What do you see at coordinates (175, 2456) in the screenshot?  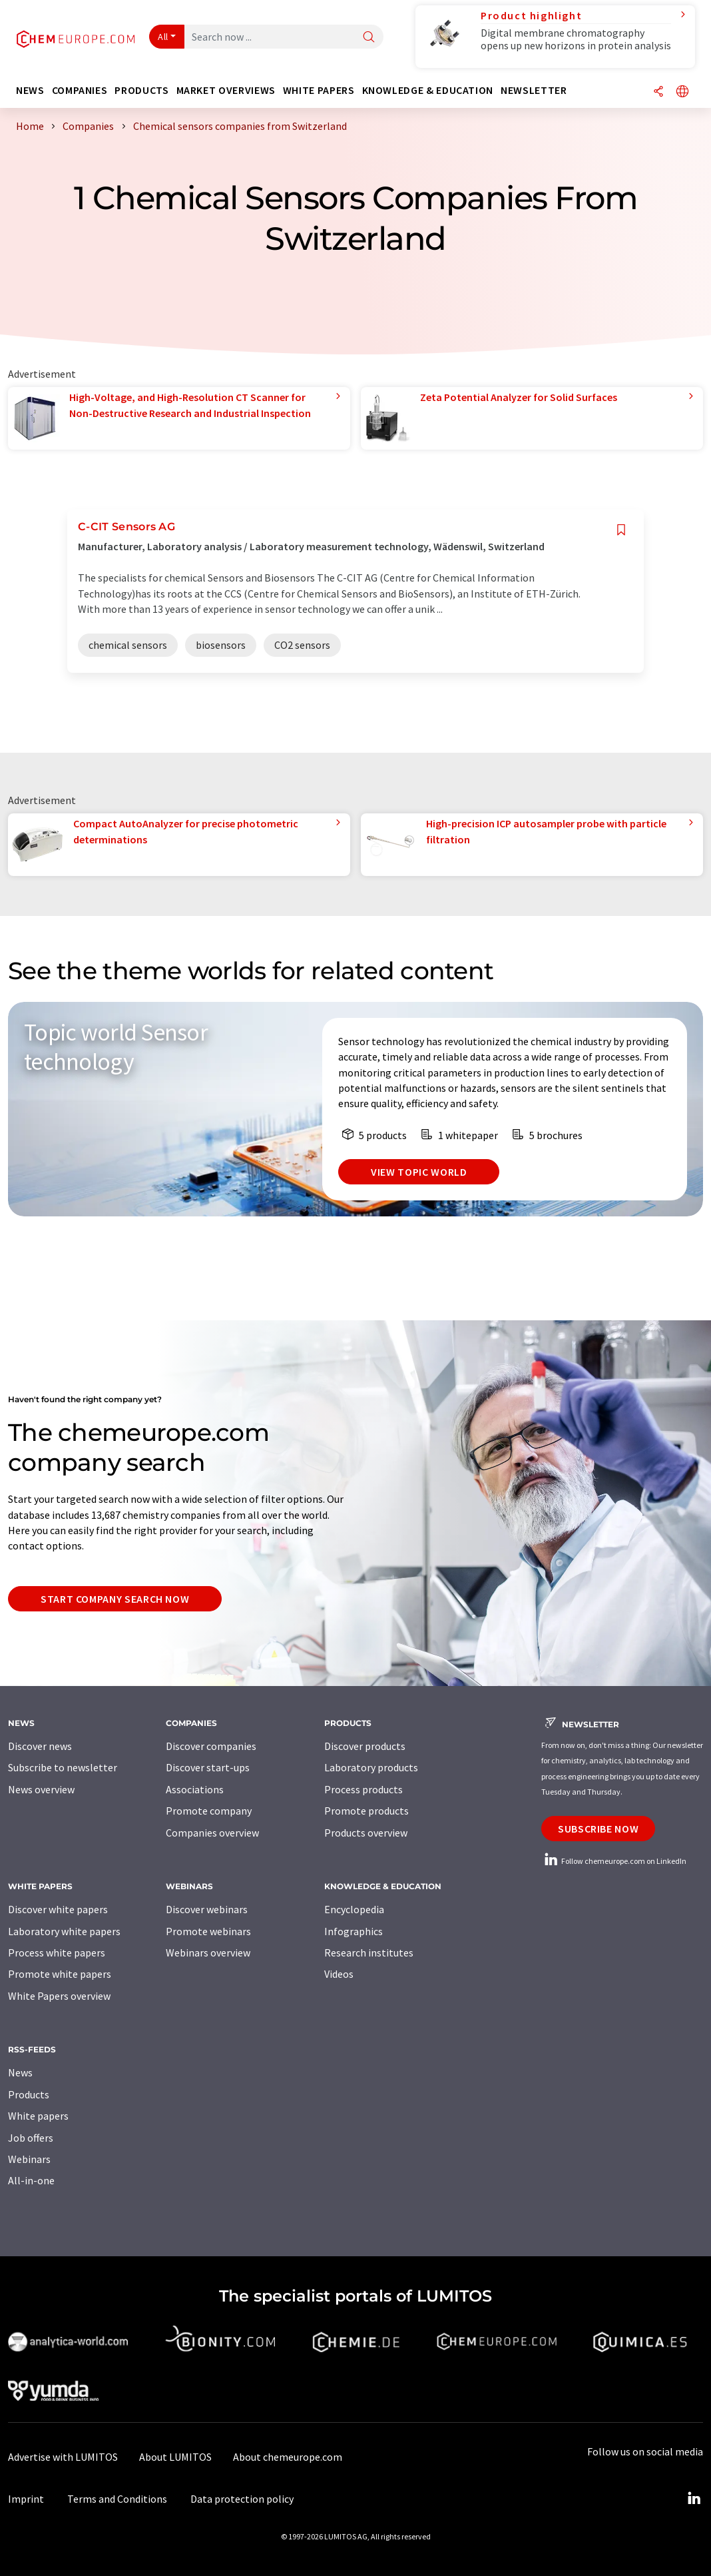 I see `About LUMITOS` at bounding box center [175, 2456].